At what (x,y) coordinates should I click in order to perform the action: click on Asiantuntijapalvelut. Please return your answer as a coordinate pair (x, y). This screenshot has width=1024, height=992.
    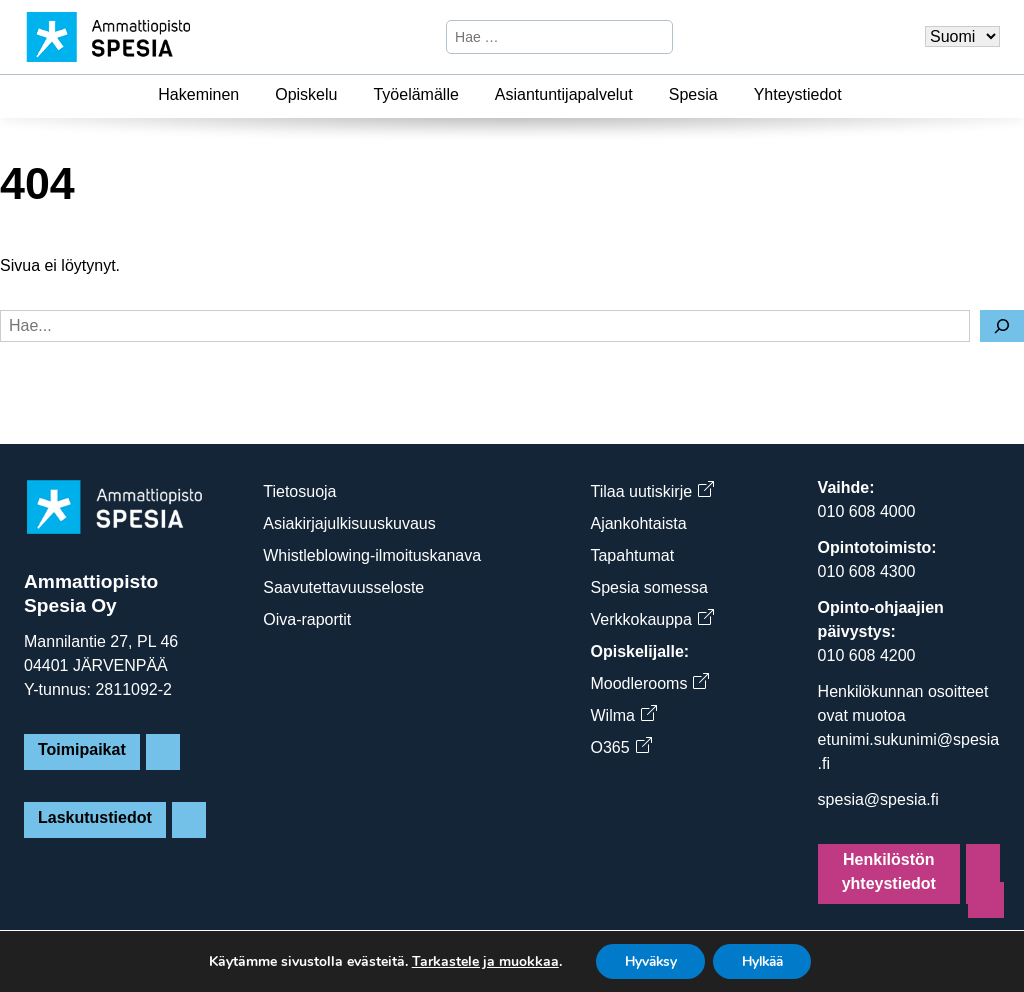
    Looking at the image, I should click on (564, 94).